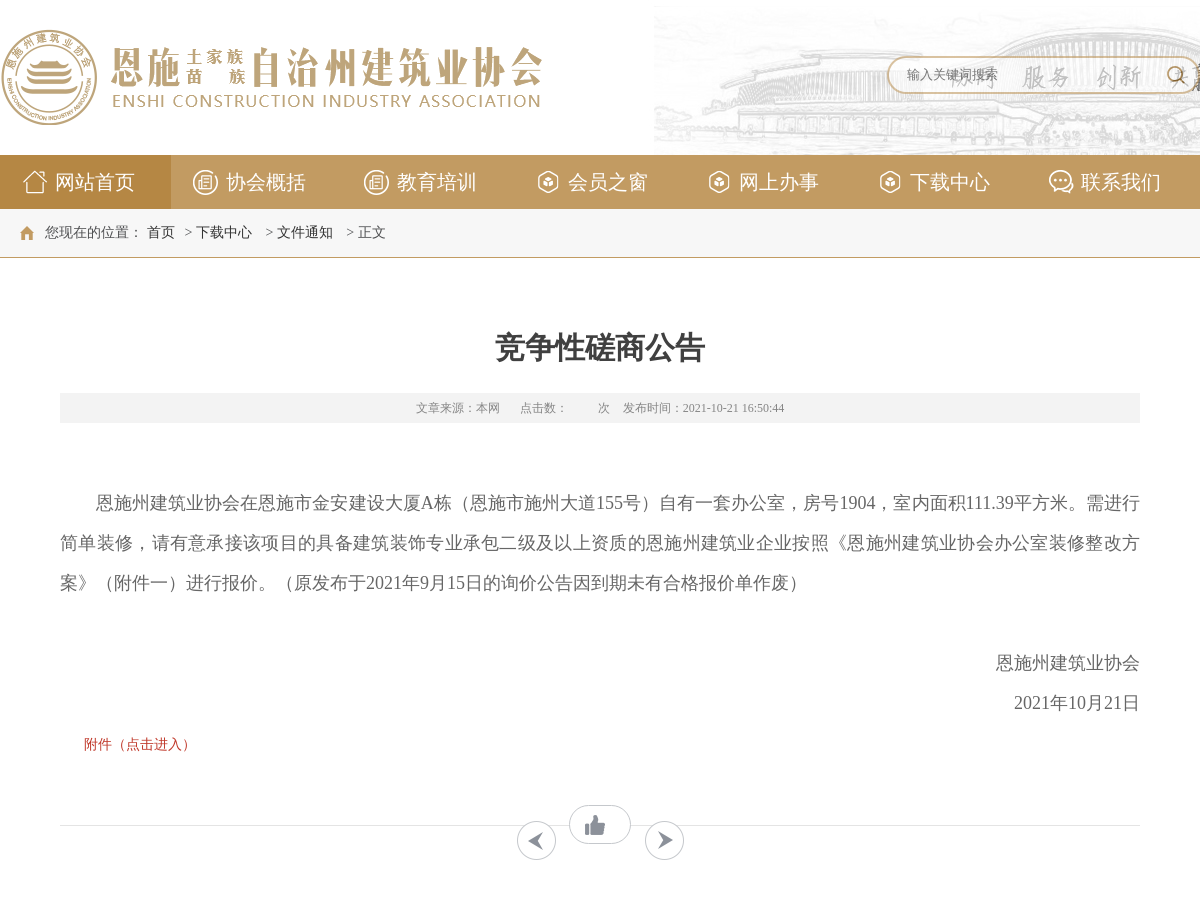 The image size is (1200, 915). I want to click on 首页, so click(161, 232).